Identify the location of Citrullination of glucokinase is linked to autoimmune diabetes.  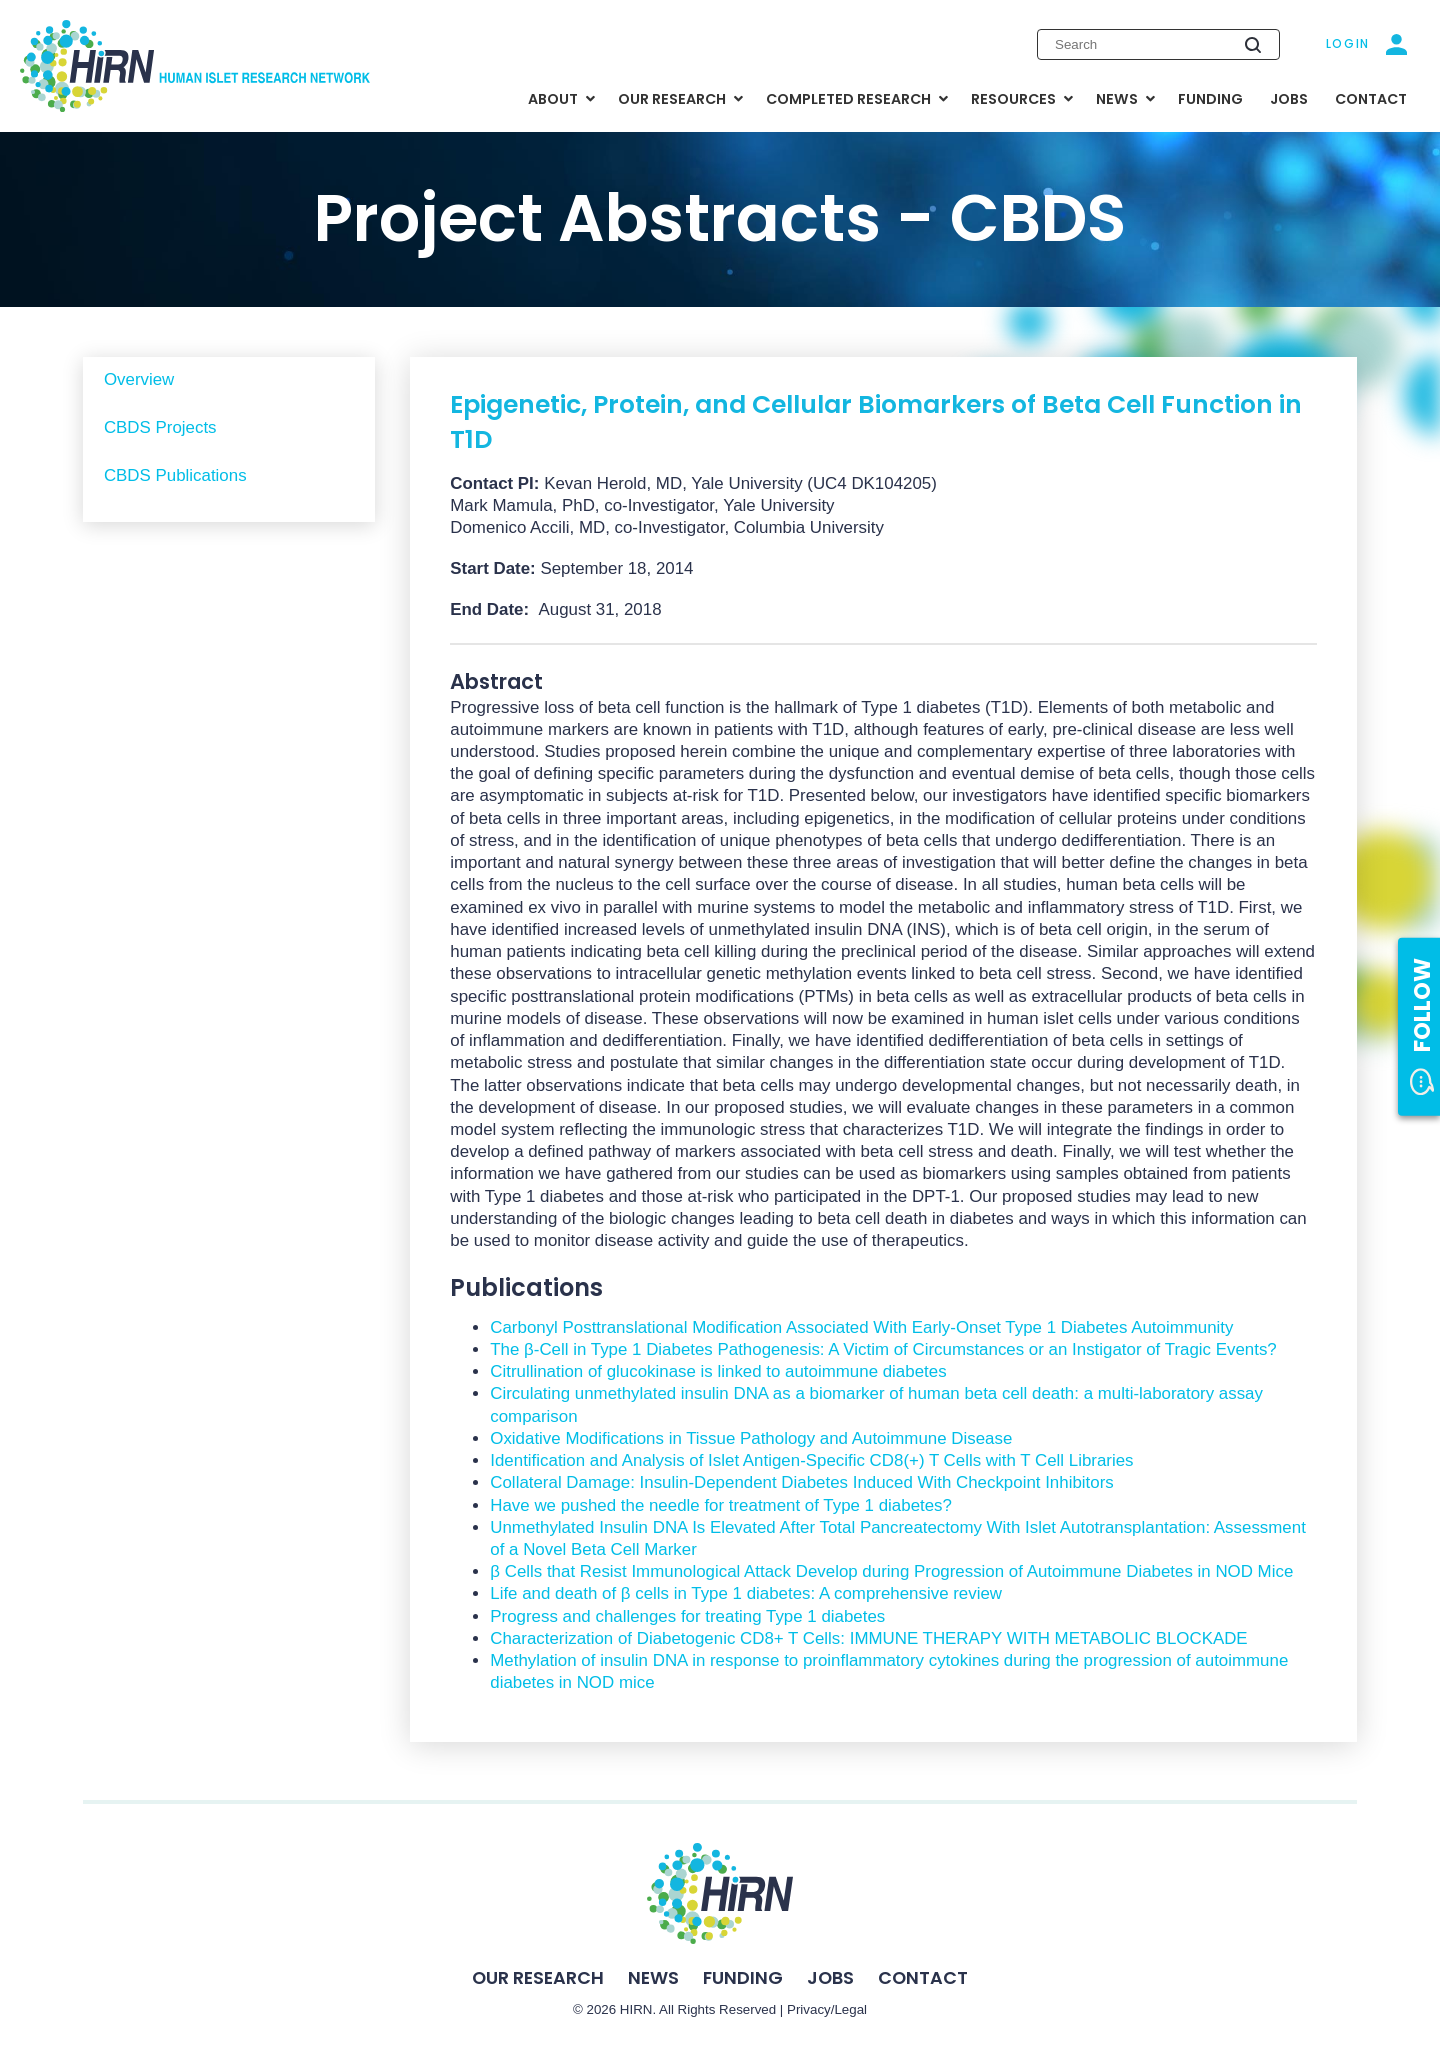
(718, 1371).